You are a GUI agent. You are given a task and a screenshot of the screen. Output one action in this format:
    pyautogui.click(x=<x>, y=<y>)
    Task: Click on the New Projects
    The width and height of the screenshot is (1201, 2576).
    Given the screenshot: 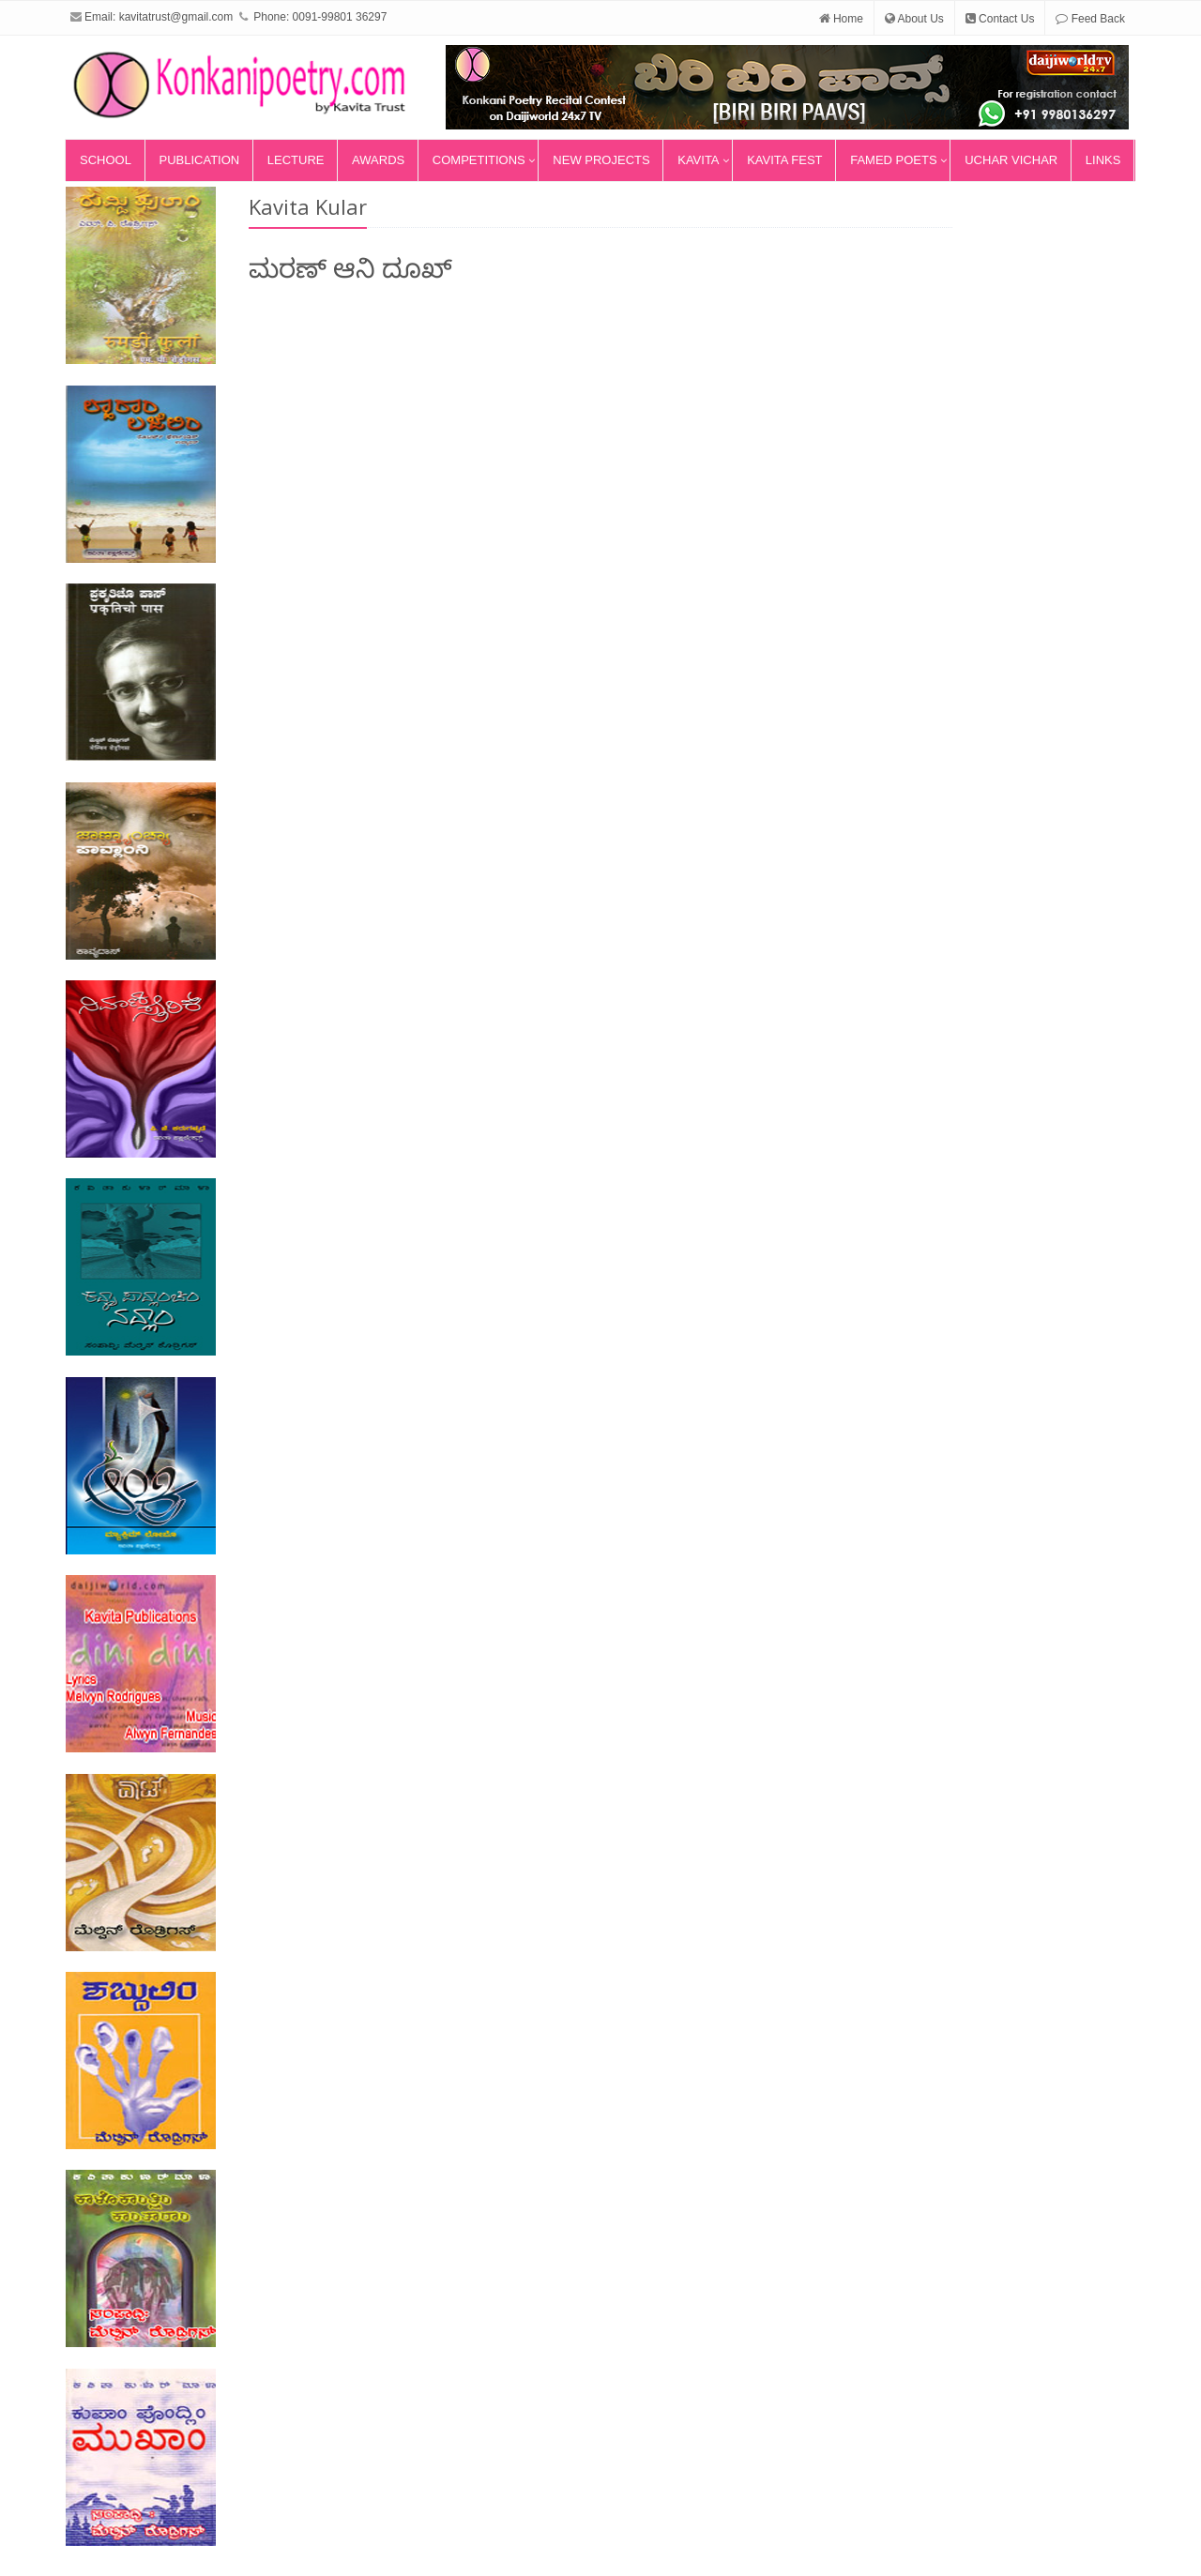 What is the action you would take?
    pyautogui.click(x=601, y=160)
    